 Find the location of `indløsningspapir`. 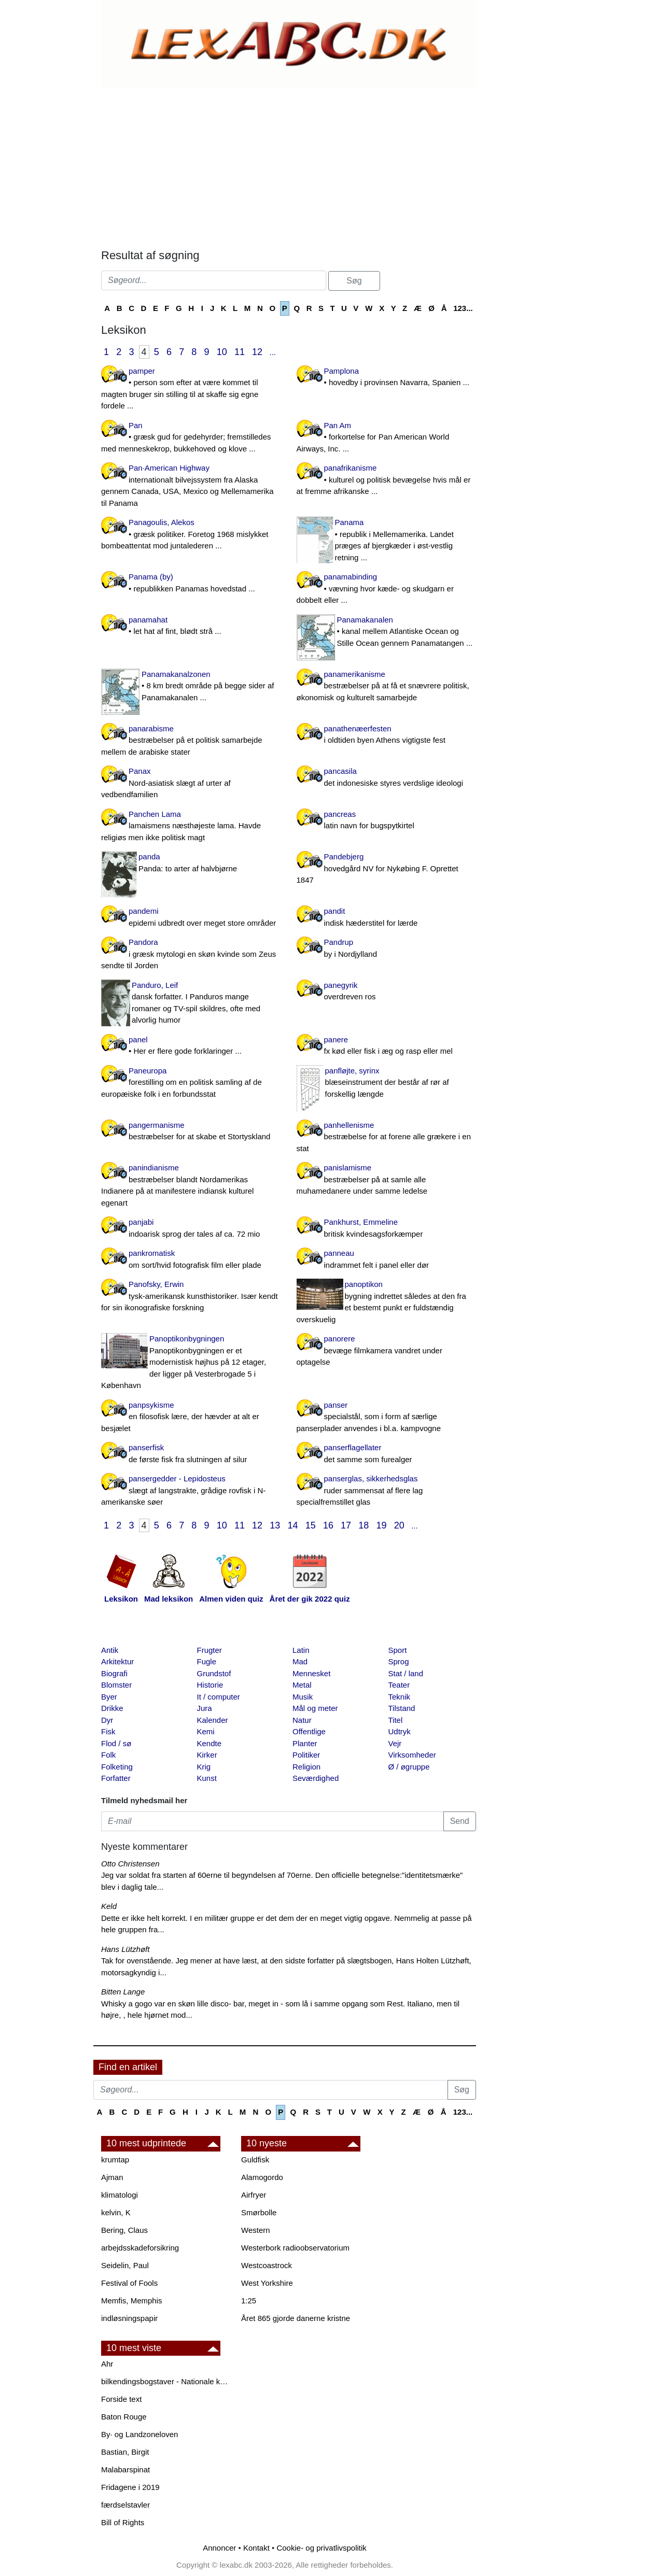

indløsningspapir is located at coordinates (129, 2318).